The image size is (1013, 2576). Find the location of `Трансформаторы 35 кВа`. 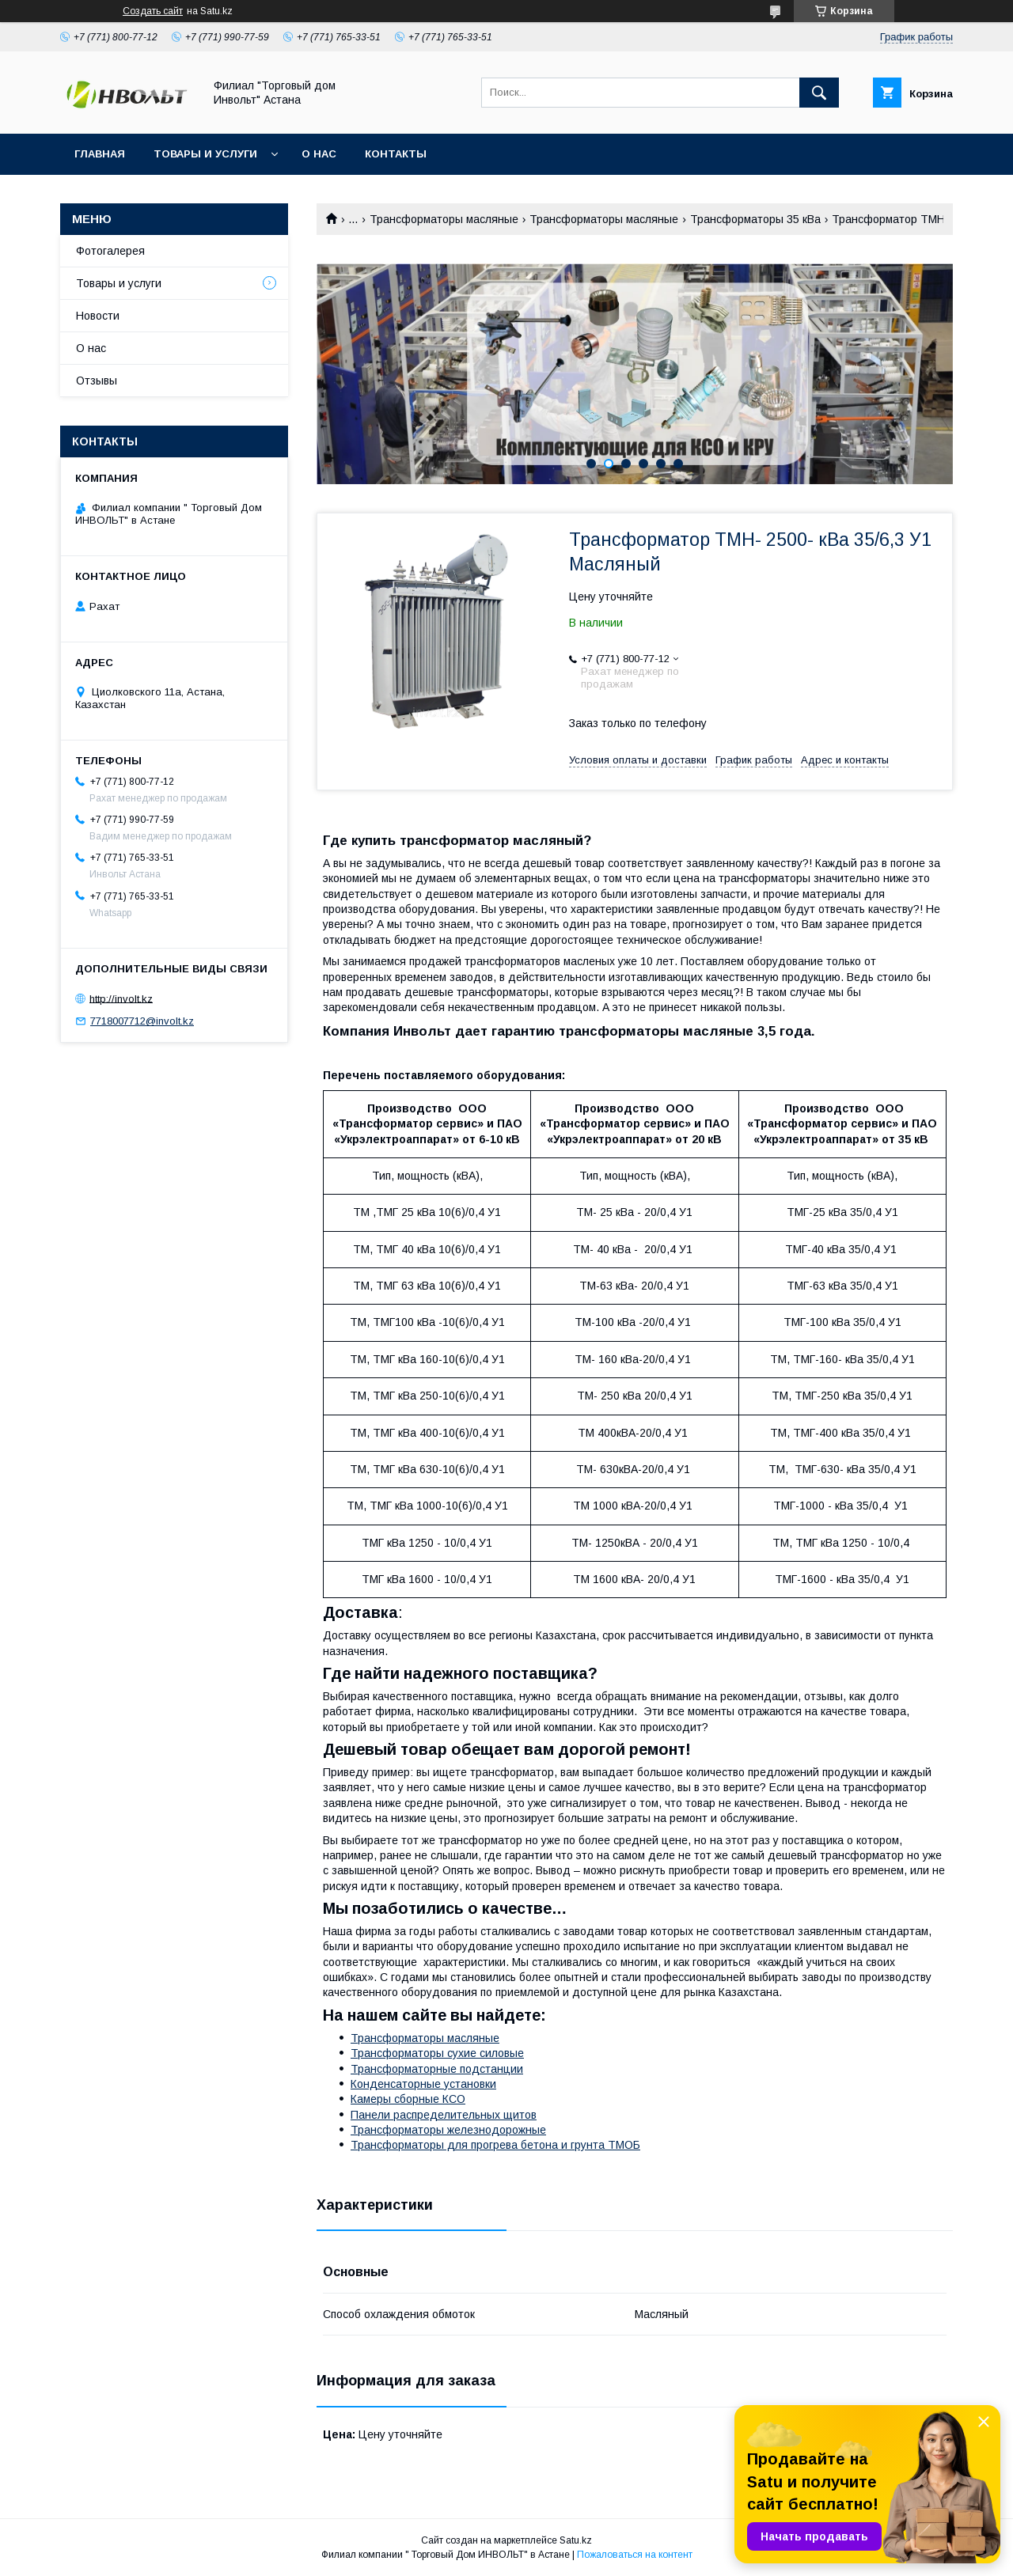

Трансформаторы 35 кВа is located at coordinates (755, 219).